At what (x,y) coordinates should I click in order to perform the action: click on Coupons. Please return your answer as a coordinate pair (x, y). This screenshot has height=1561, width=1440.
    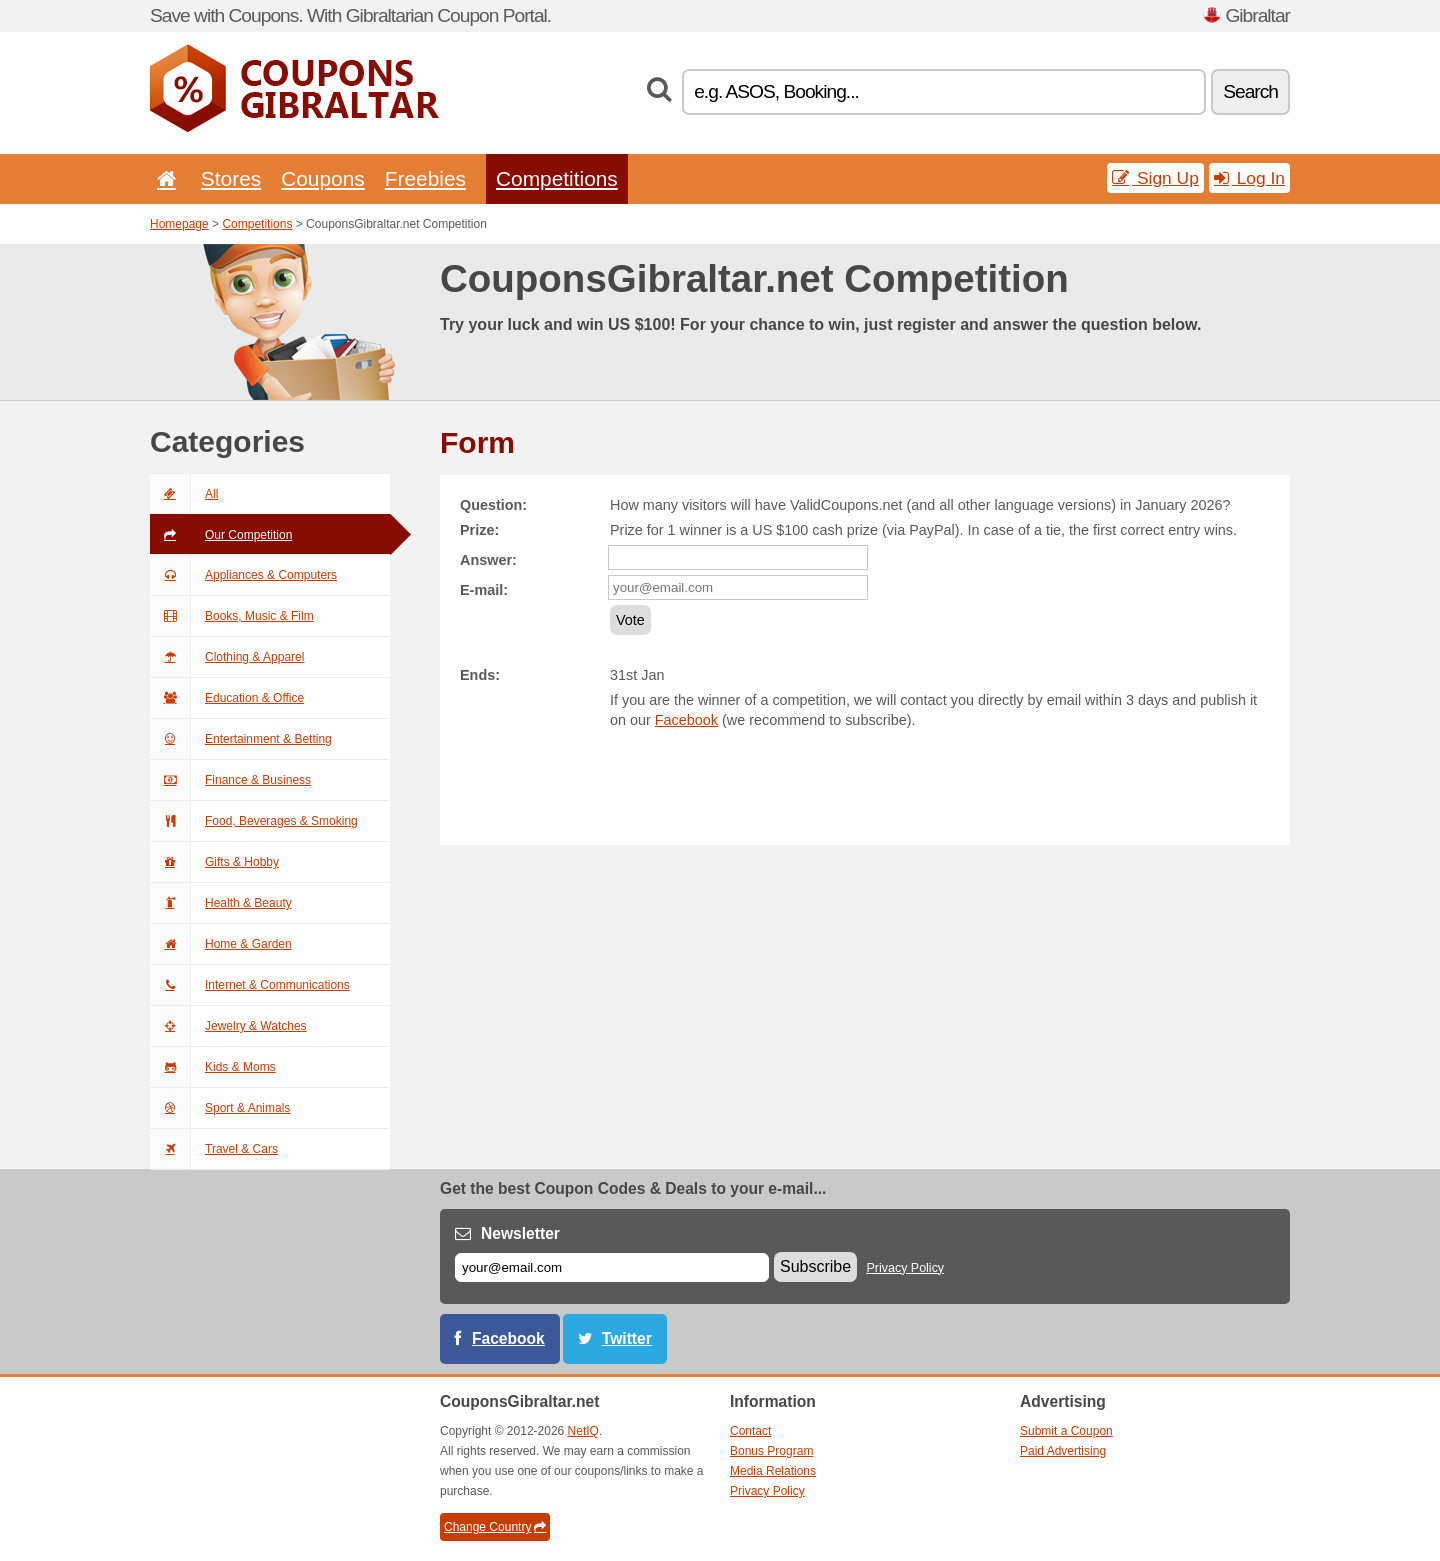
    Looking at the image, I should click on (323, 178).